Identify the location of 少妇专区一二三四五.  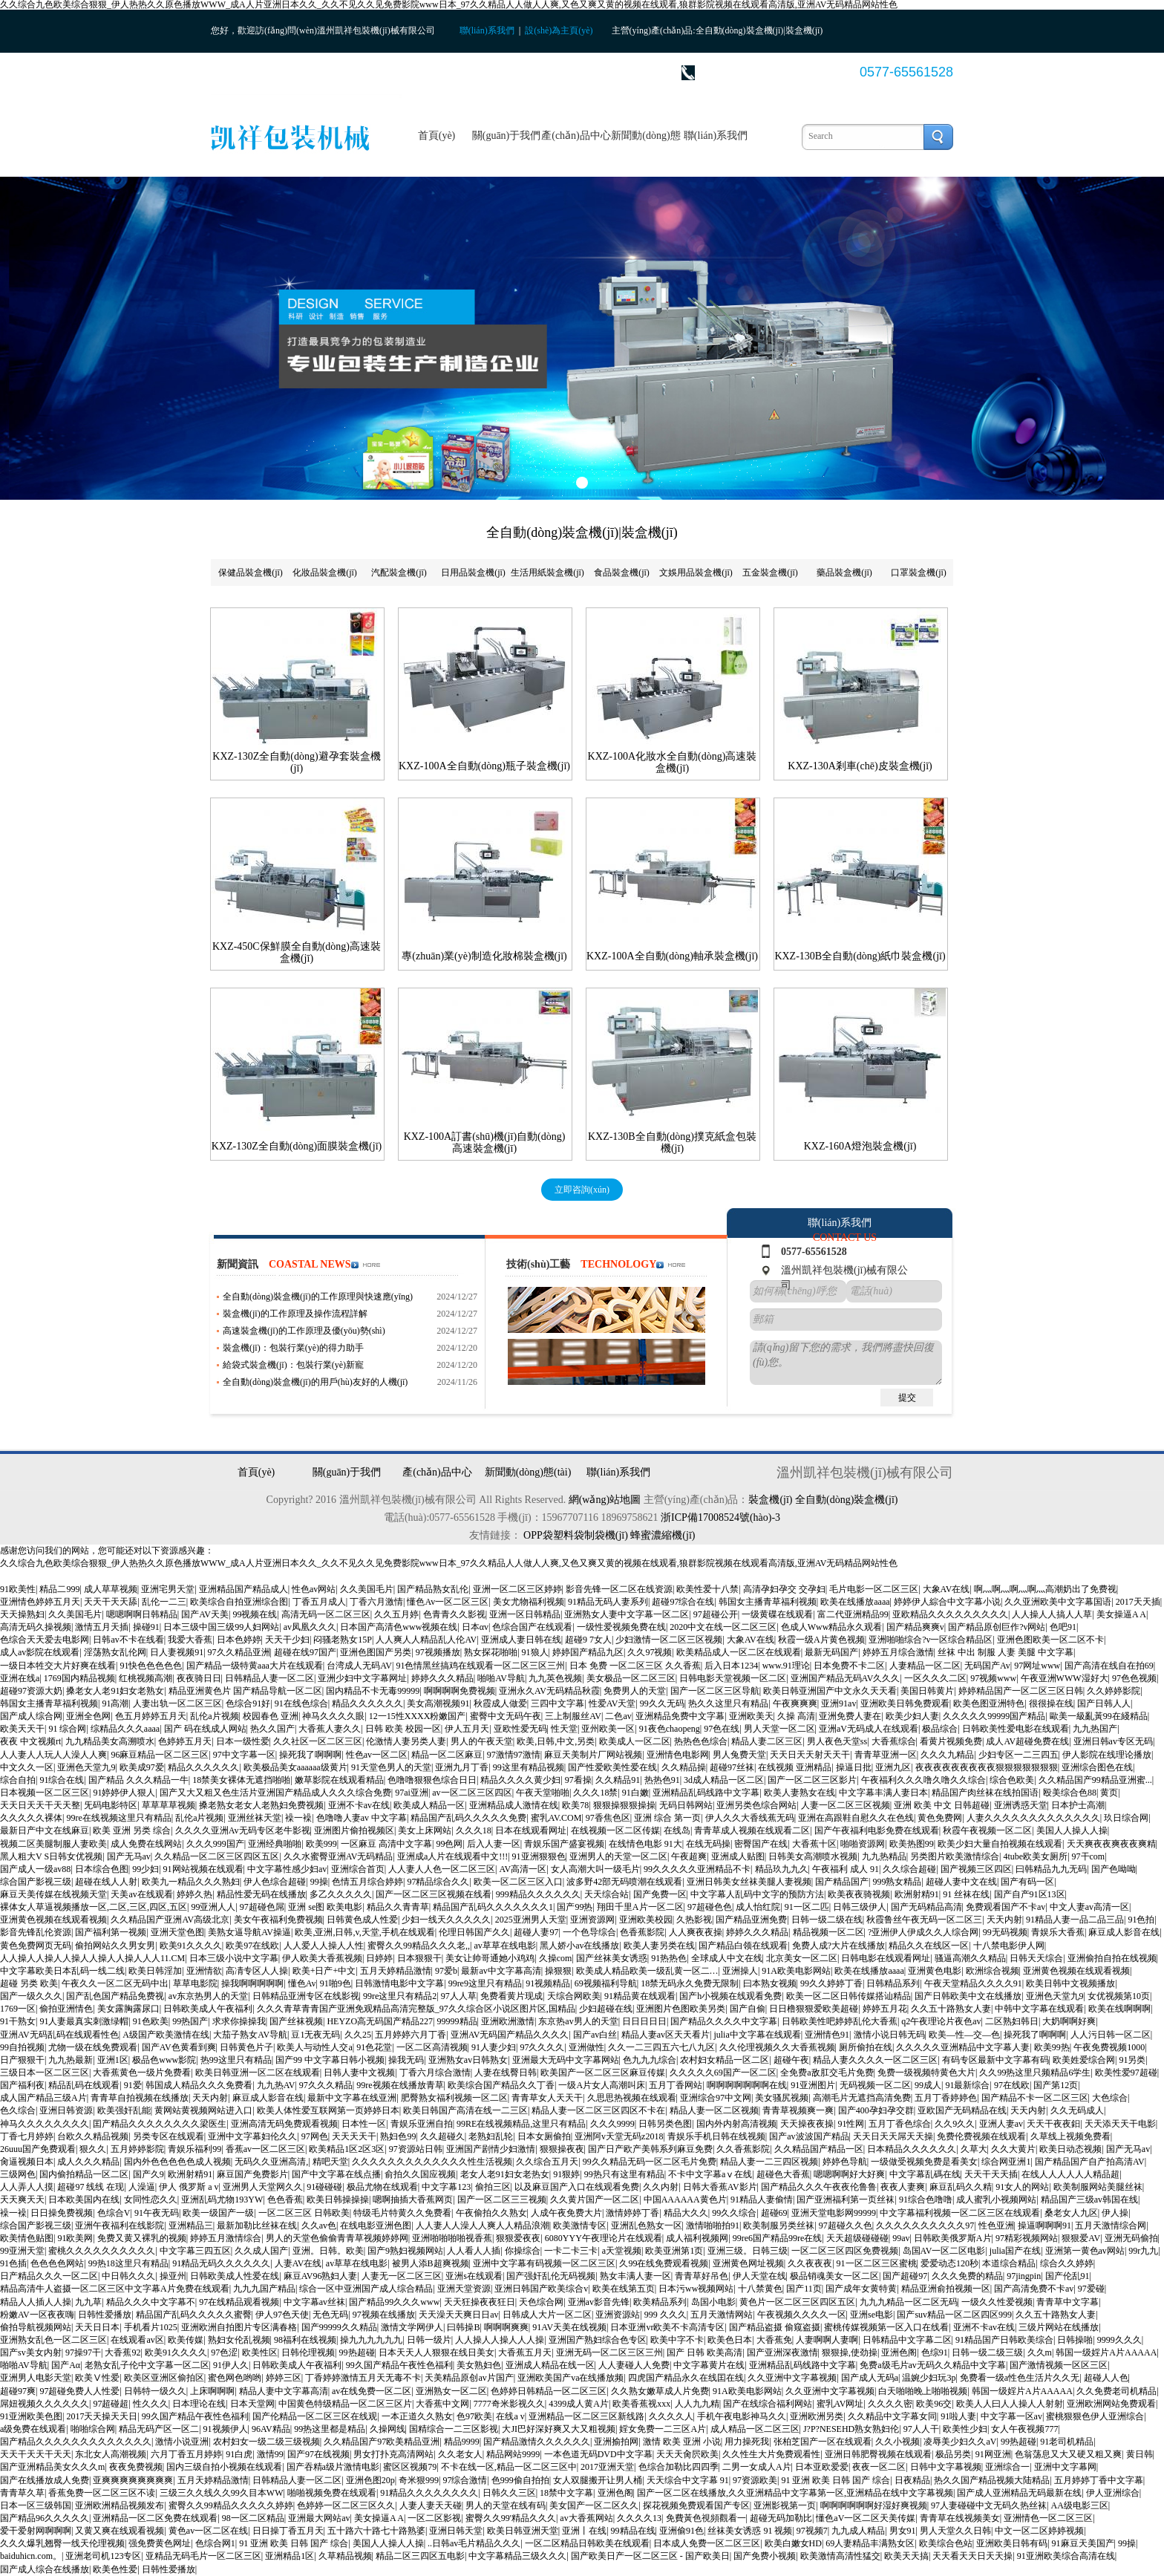
(1018, 1755).